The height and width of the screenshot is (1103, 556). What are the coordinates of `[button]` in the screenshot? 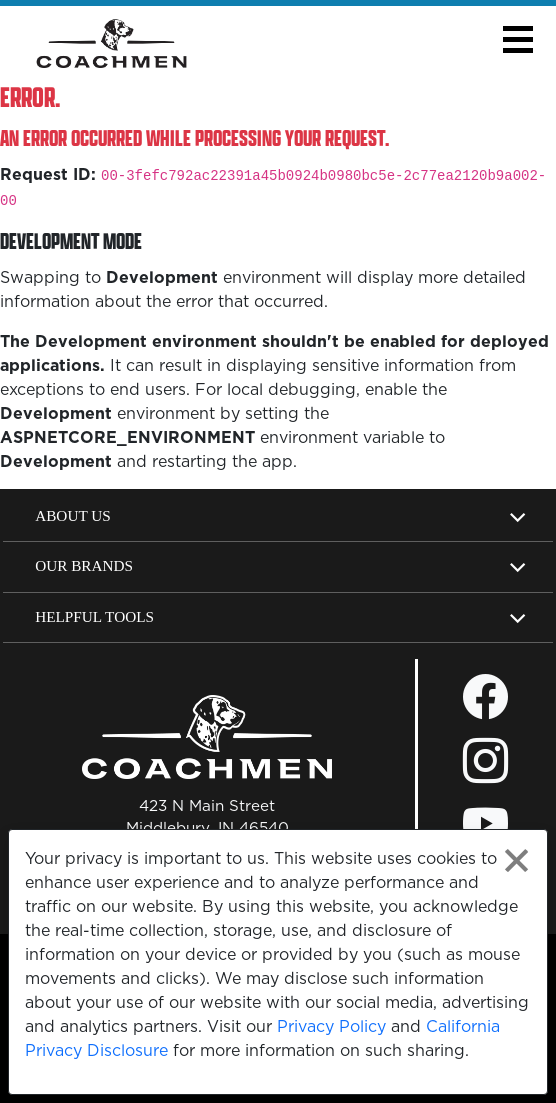 It's located at (517, 39).